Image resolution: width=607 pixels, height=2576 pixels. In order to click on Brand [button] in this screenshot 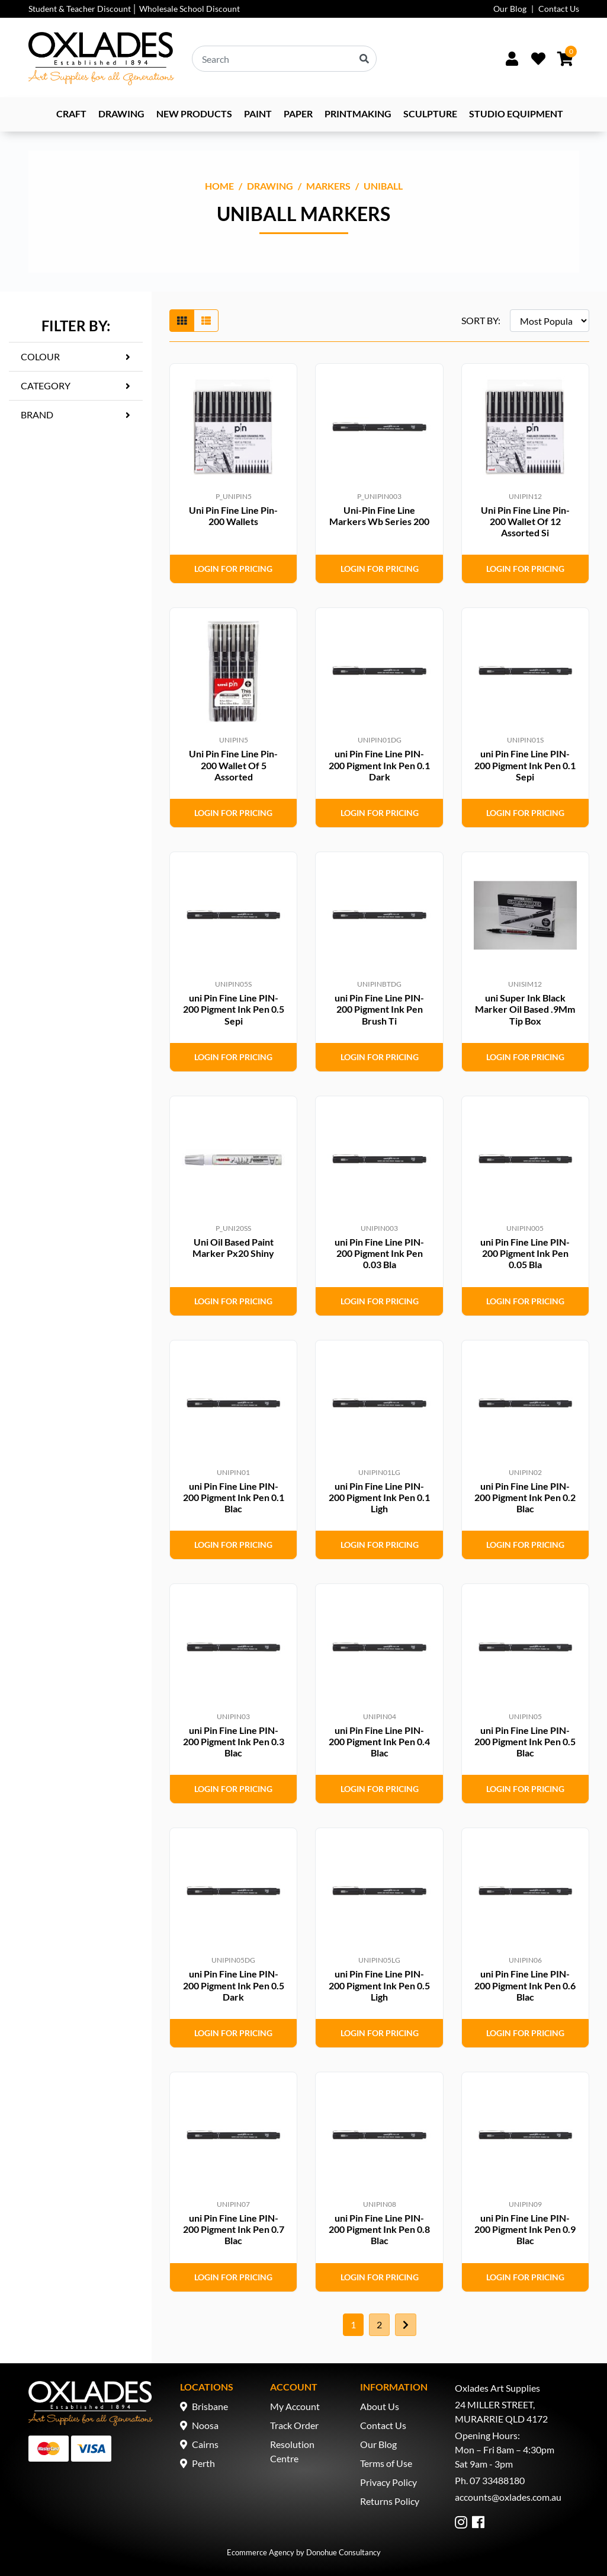, I will do `click(37, 414)`.